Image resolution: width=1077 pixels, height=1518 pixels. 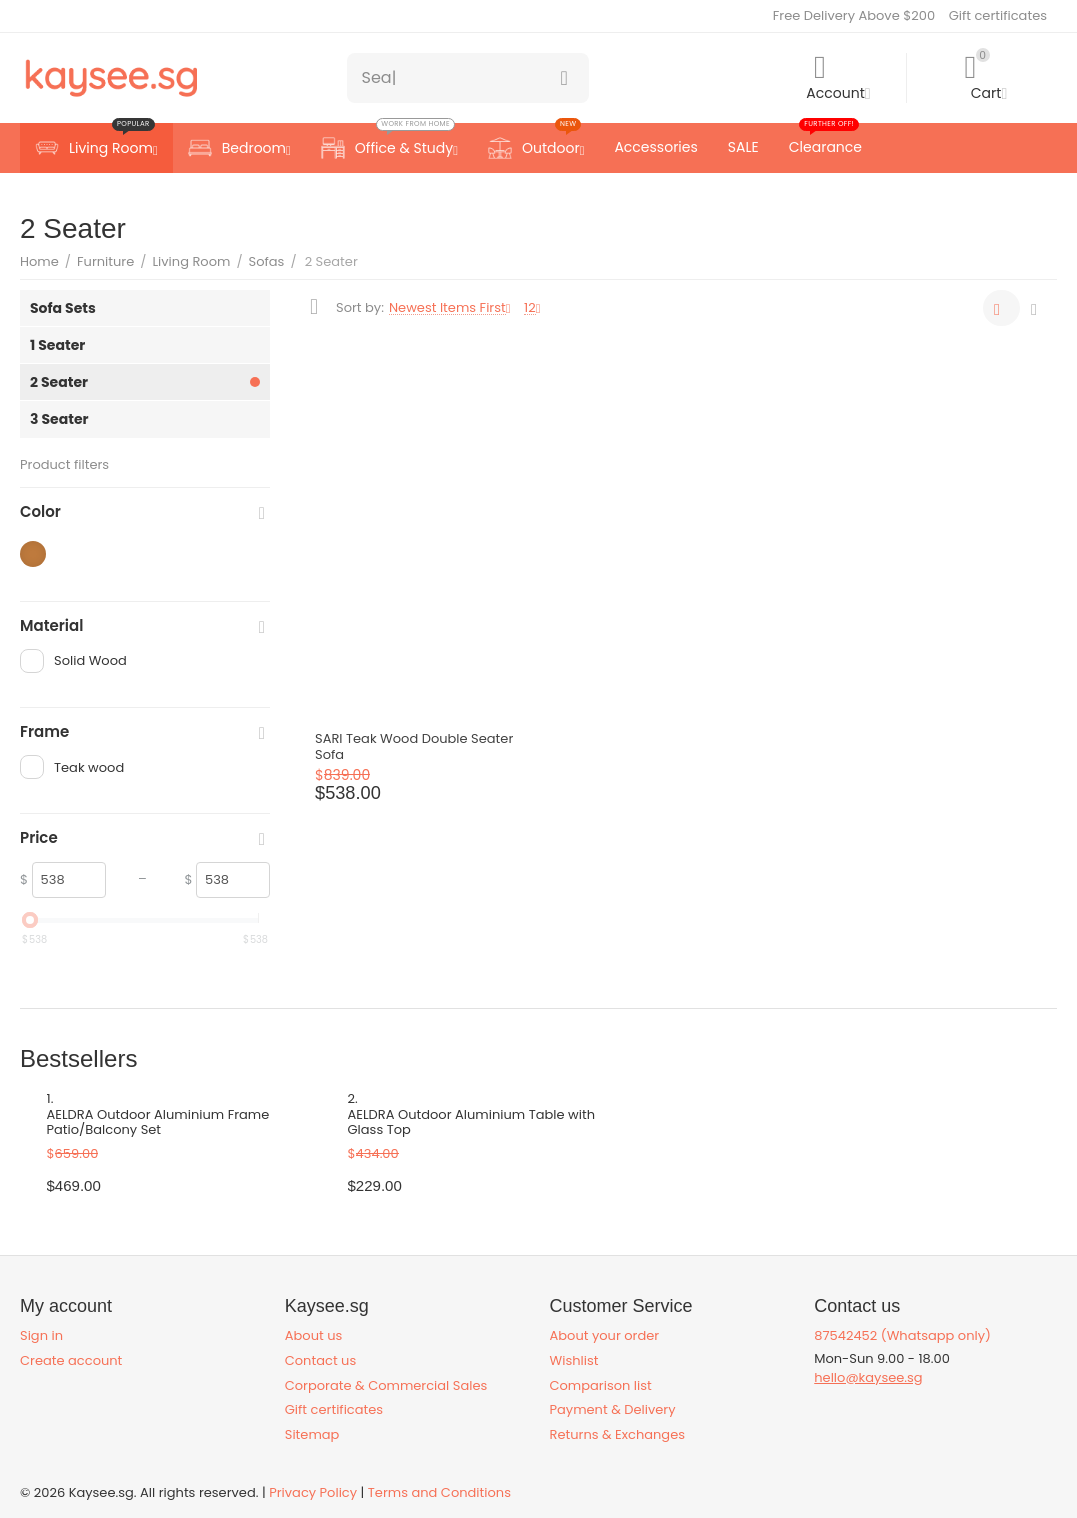 I want to click on About us, so click(x=314, y=1335).